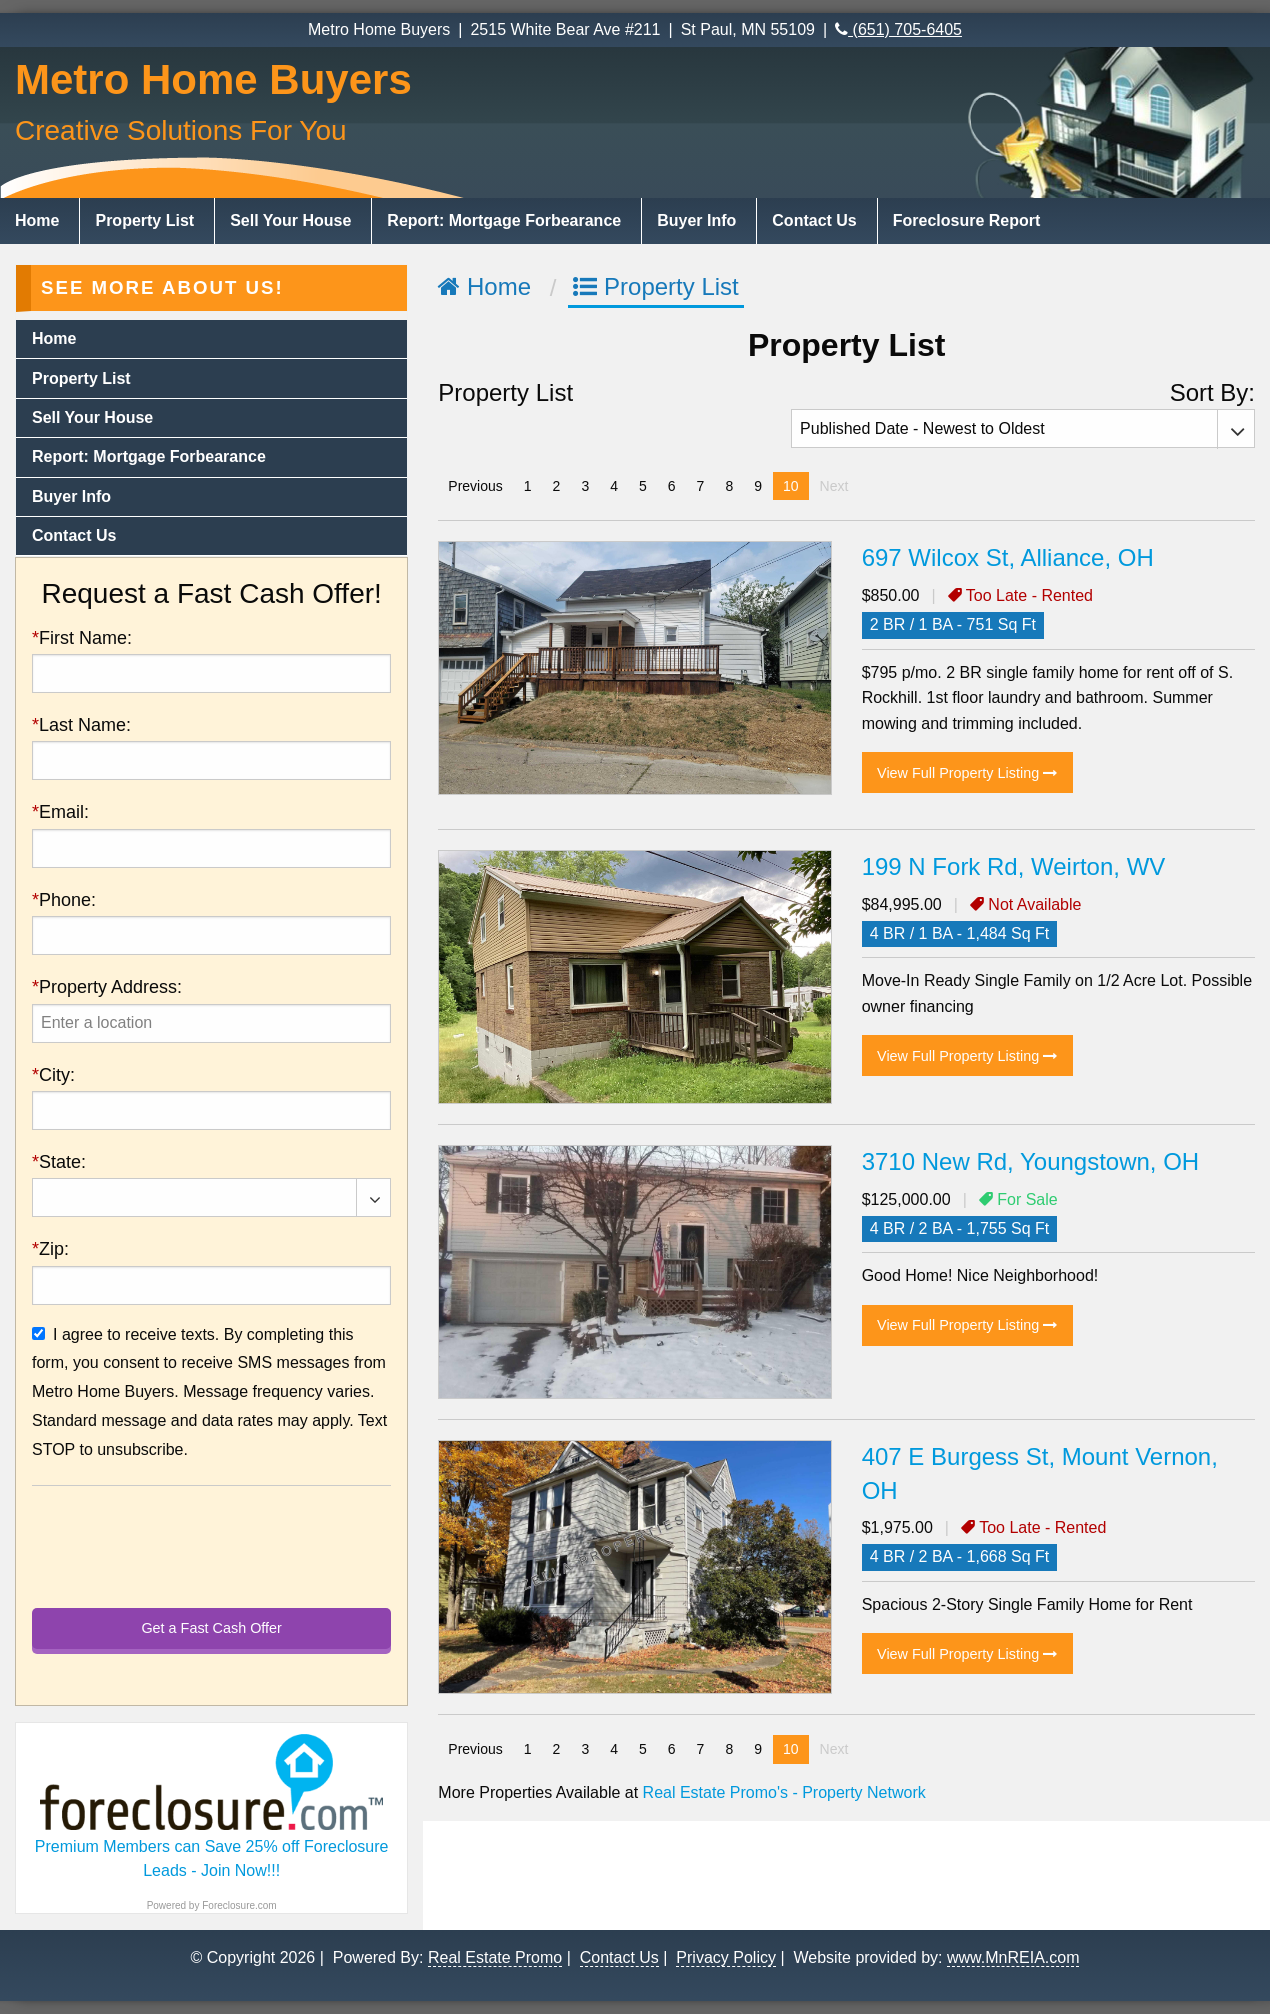 Image resolution: width=1270 pixels, height=2014 pixels. What do you see at coordinates (967, 773) in the screenshot?
I see `View Full Property Listing` at bounding box center [967, 773].